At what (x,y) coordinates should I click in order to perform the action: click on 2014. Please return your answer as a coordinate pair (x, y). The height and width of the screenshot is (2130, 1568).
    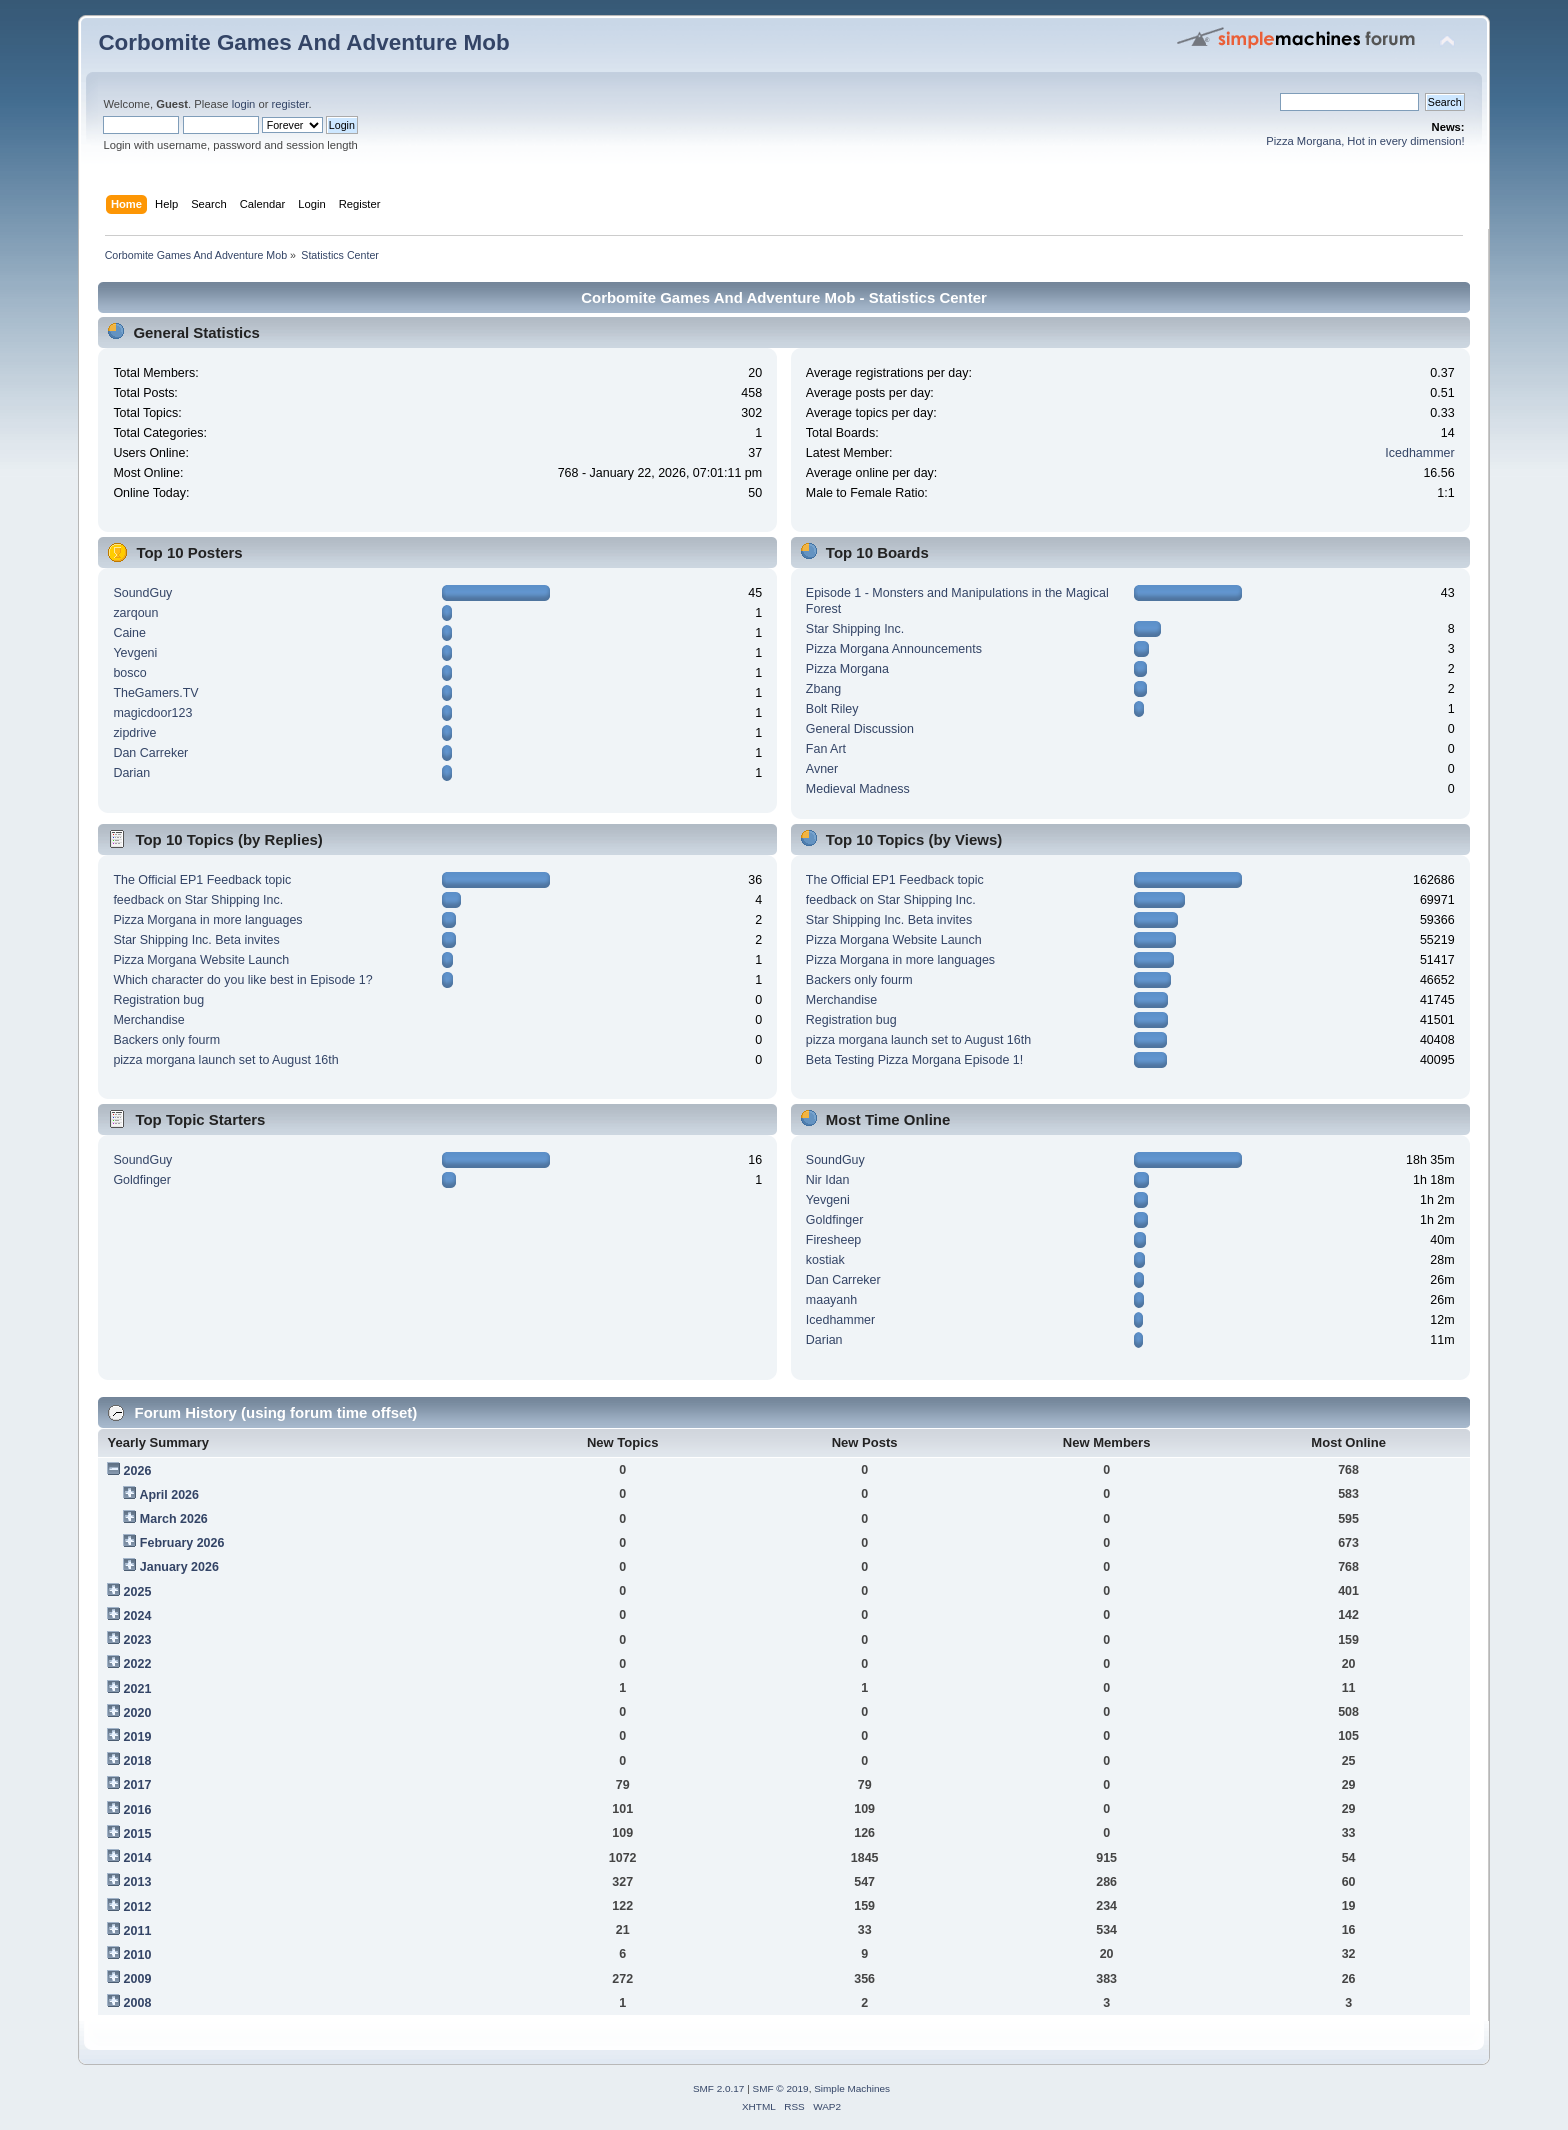
    Looking at the image, I should click on (138, 1858).